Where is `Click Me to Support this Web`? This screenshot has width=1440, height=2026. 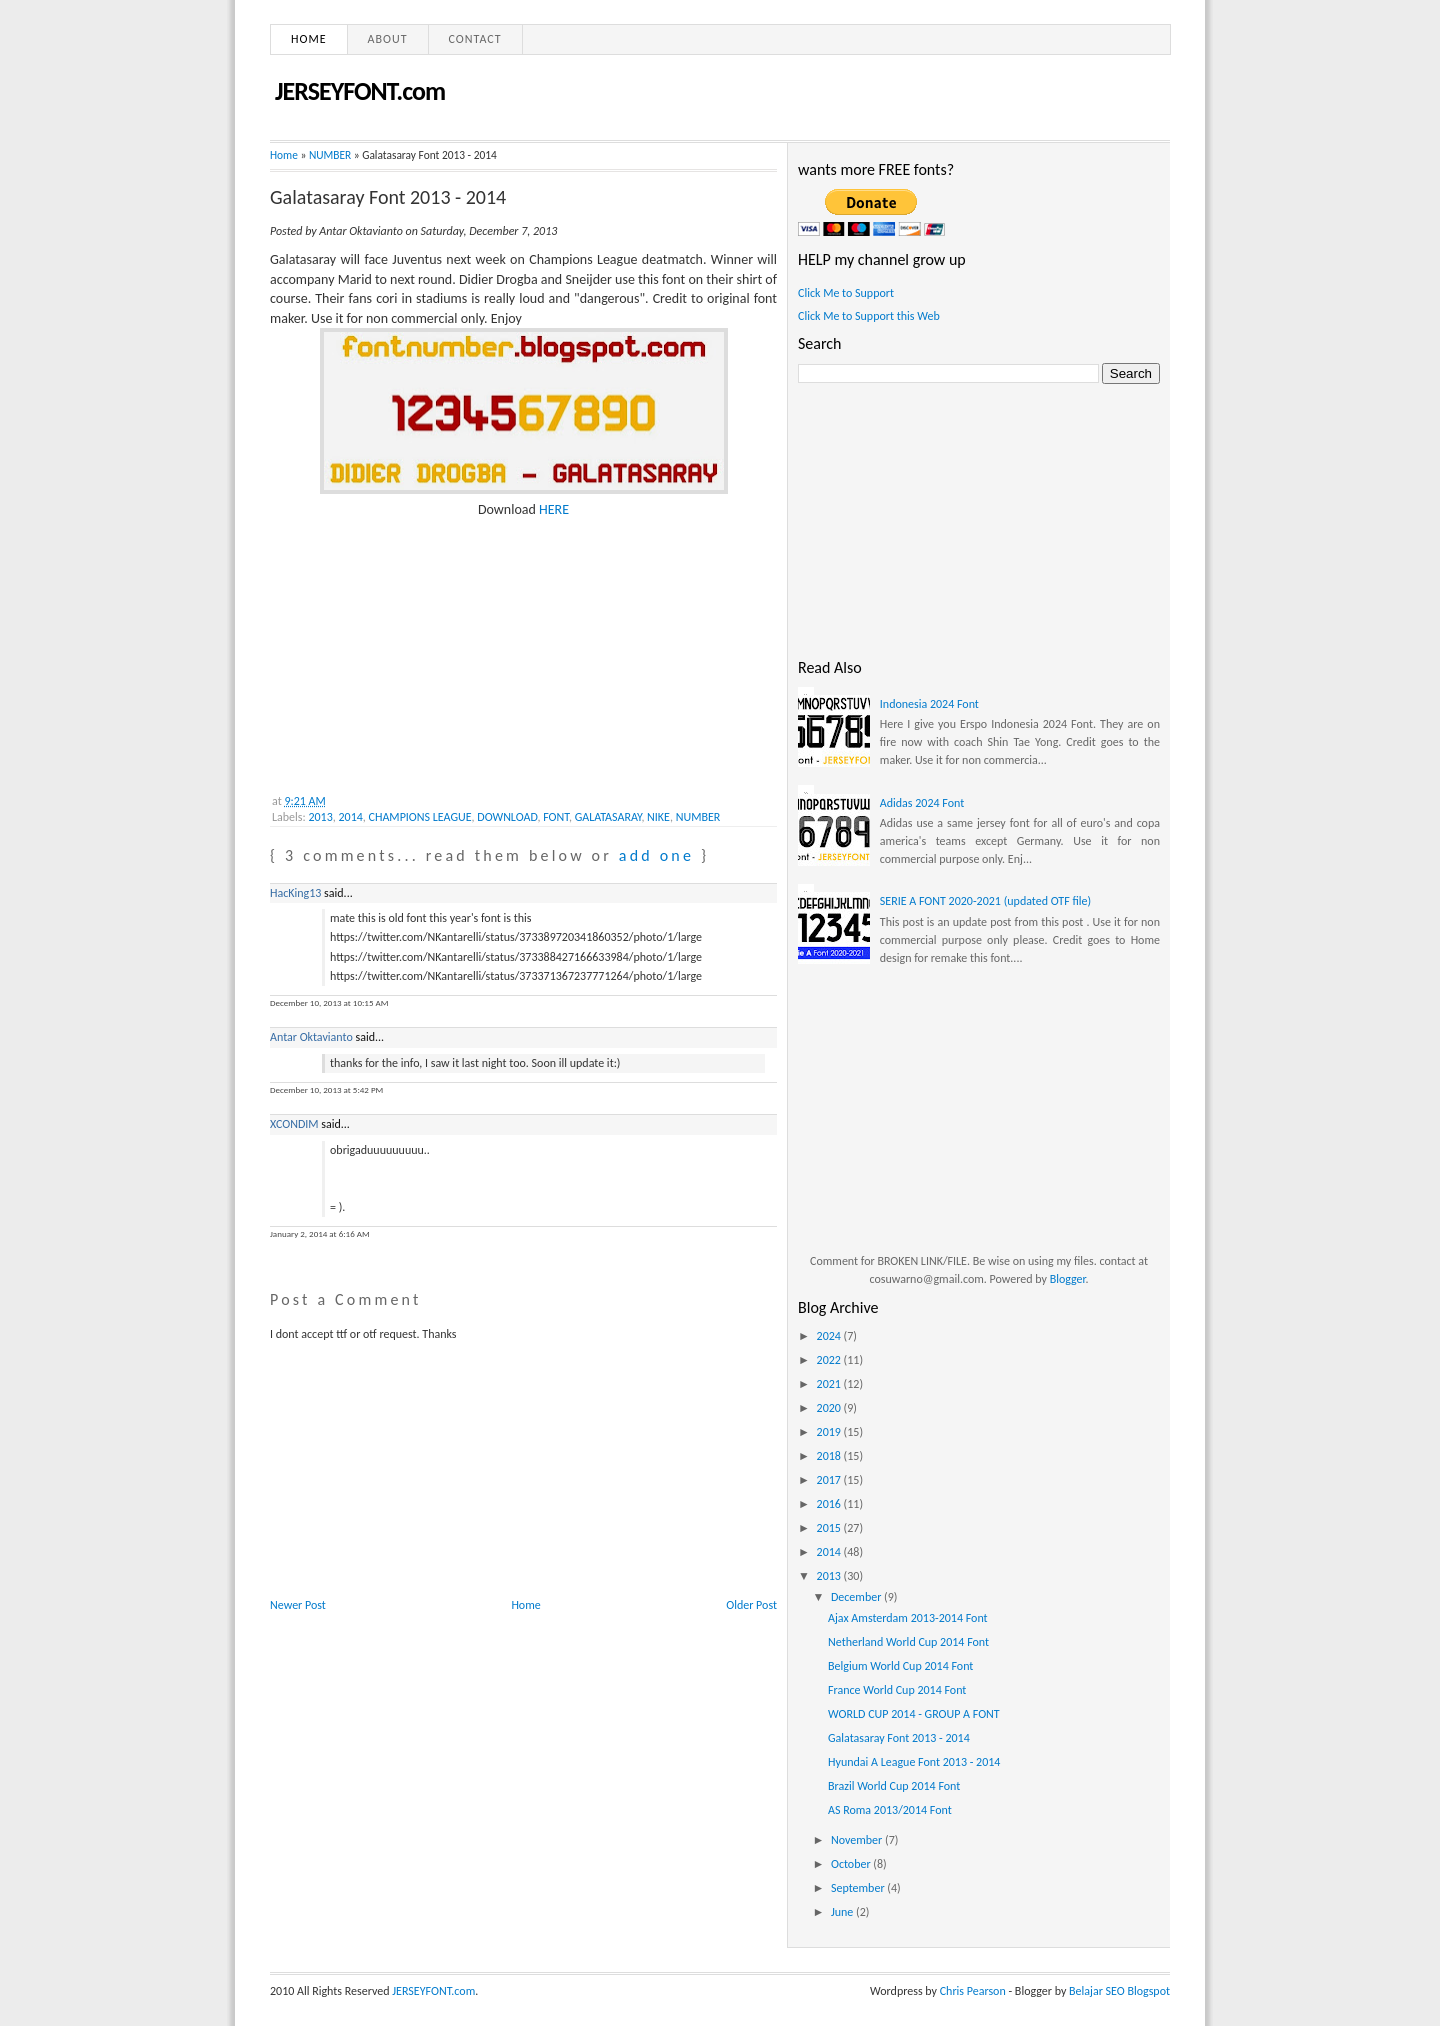 Click Me to Support this Web is located at coordinates (869, 316).